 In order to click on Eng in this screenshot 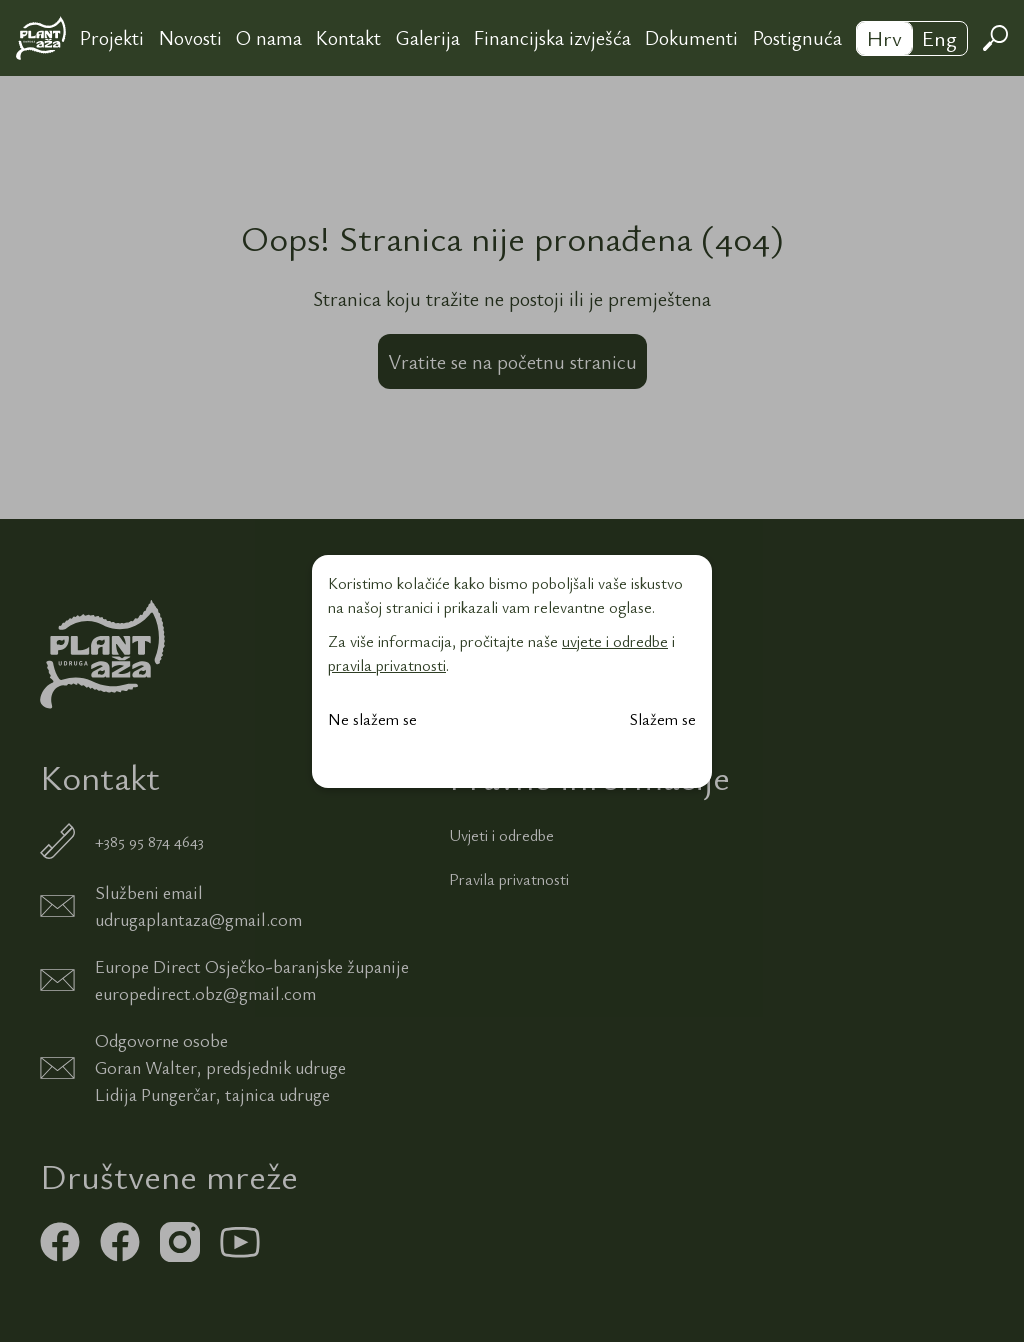, I will do `click(939, 37)`.